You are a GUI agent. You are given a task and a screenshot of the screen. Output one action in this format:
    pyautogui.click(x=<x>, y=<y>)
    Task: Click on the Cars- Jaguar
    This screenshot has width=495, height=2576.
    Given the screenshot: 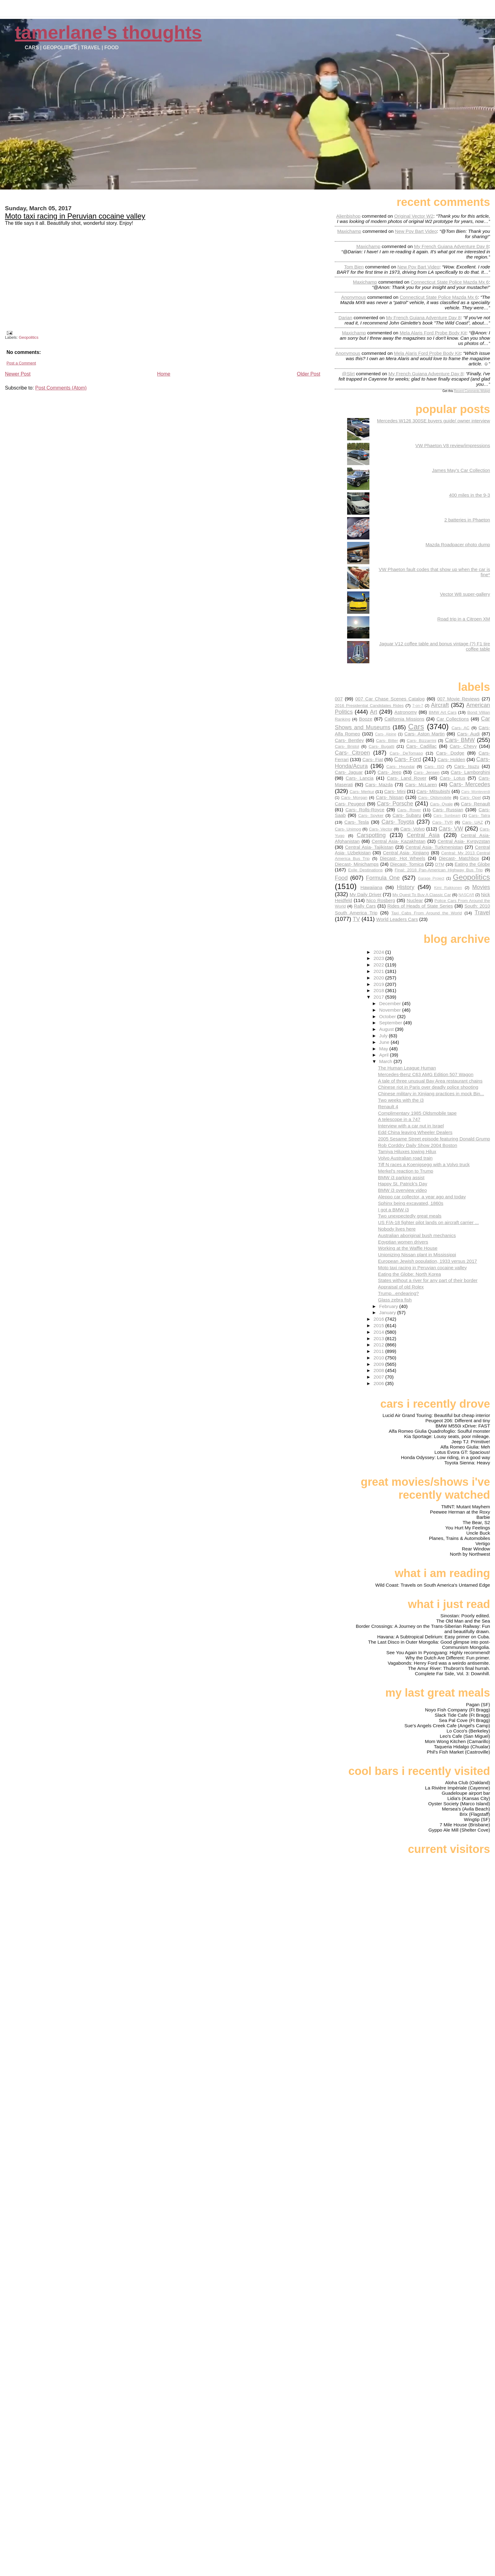 What is the action you would take?
    pyautogui.click(x=349, y=772)
    